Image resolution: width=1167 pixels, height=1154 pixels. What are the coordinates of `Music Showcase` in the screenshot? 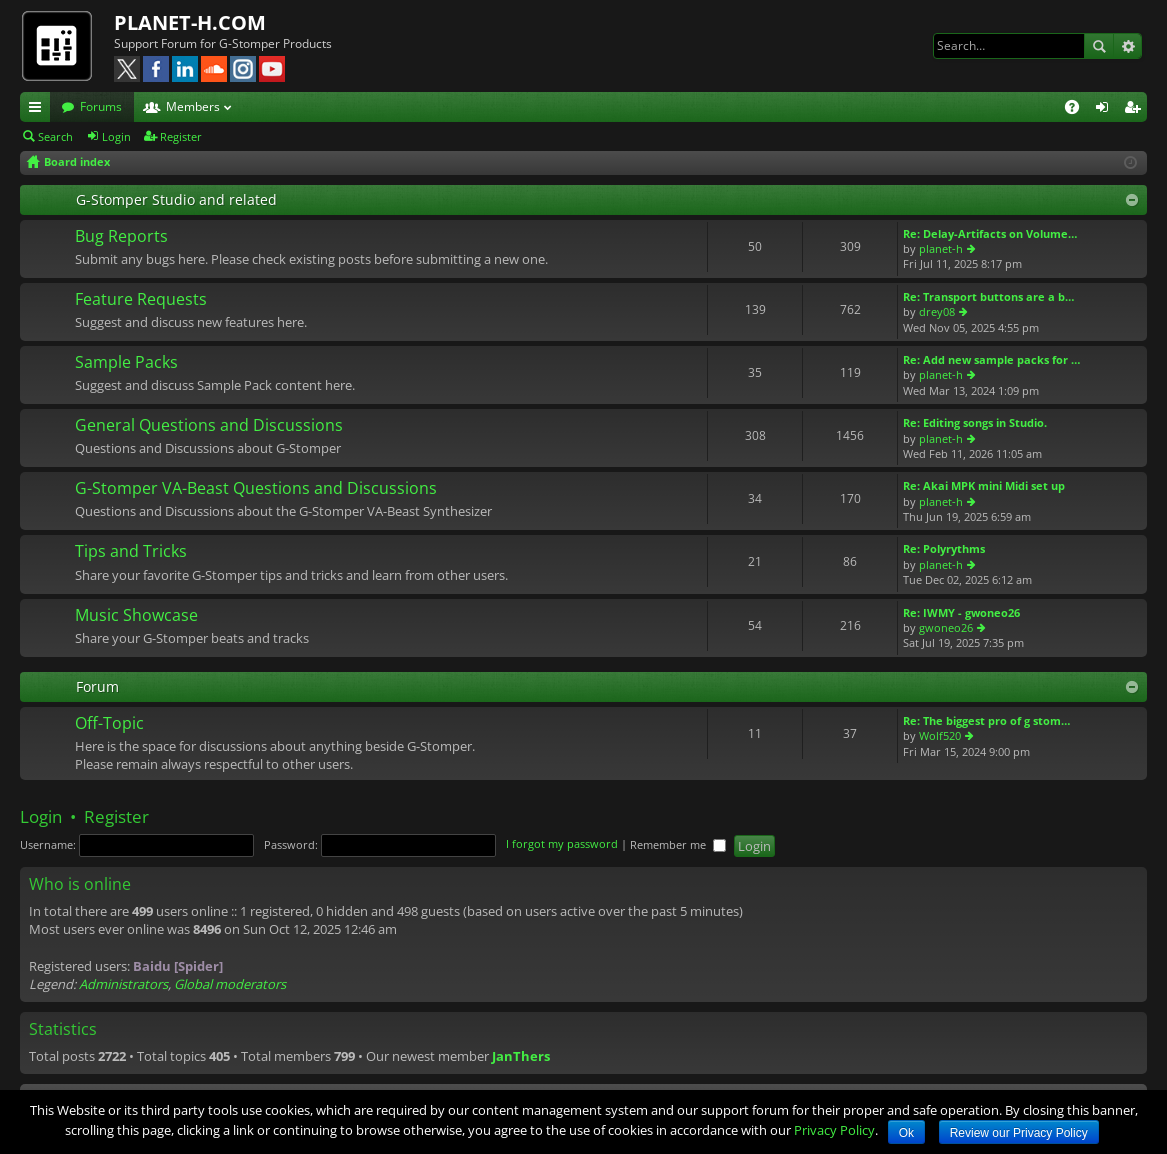 It's located at (136, 616).